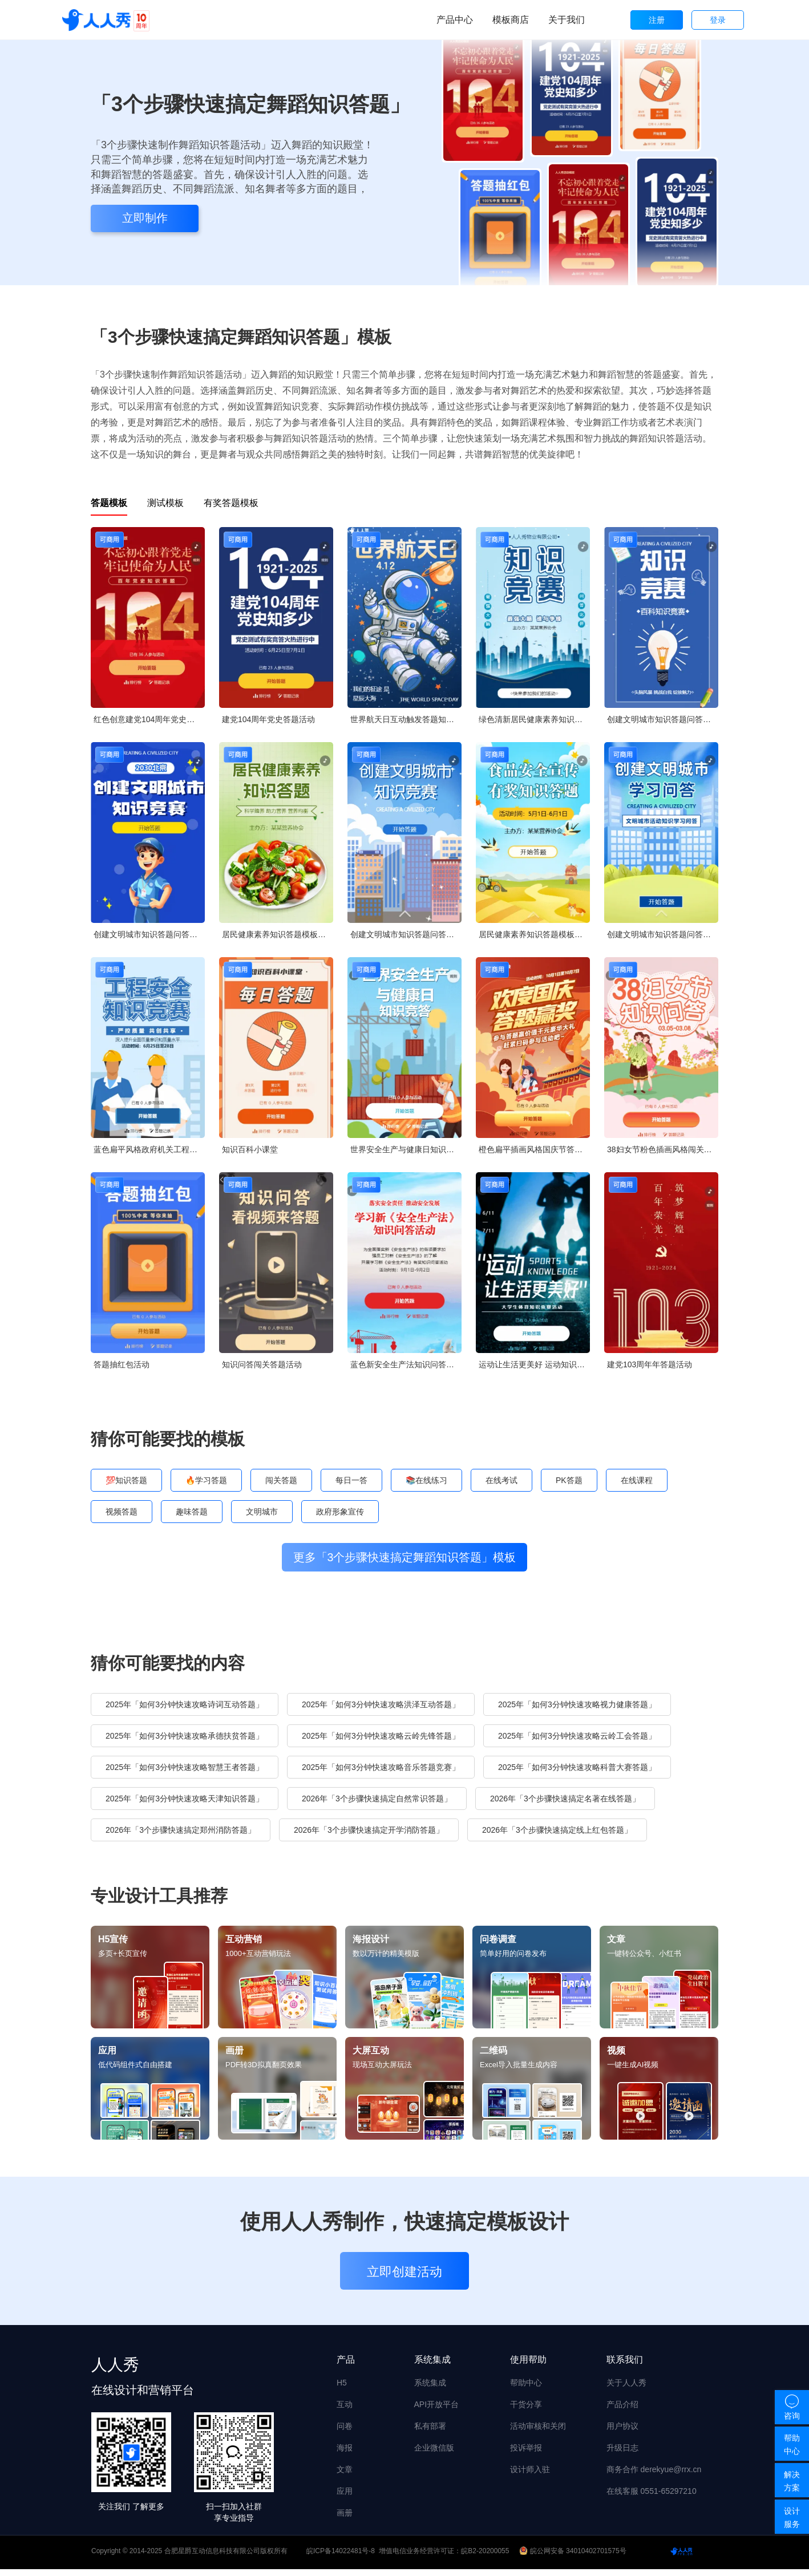 The height and width of the screenshot is (2576, 809). I want to click on 38妇女节粉色插画风格闯关答题活动, so click(662, 1149).